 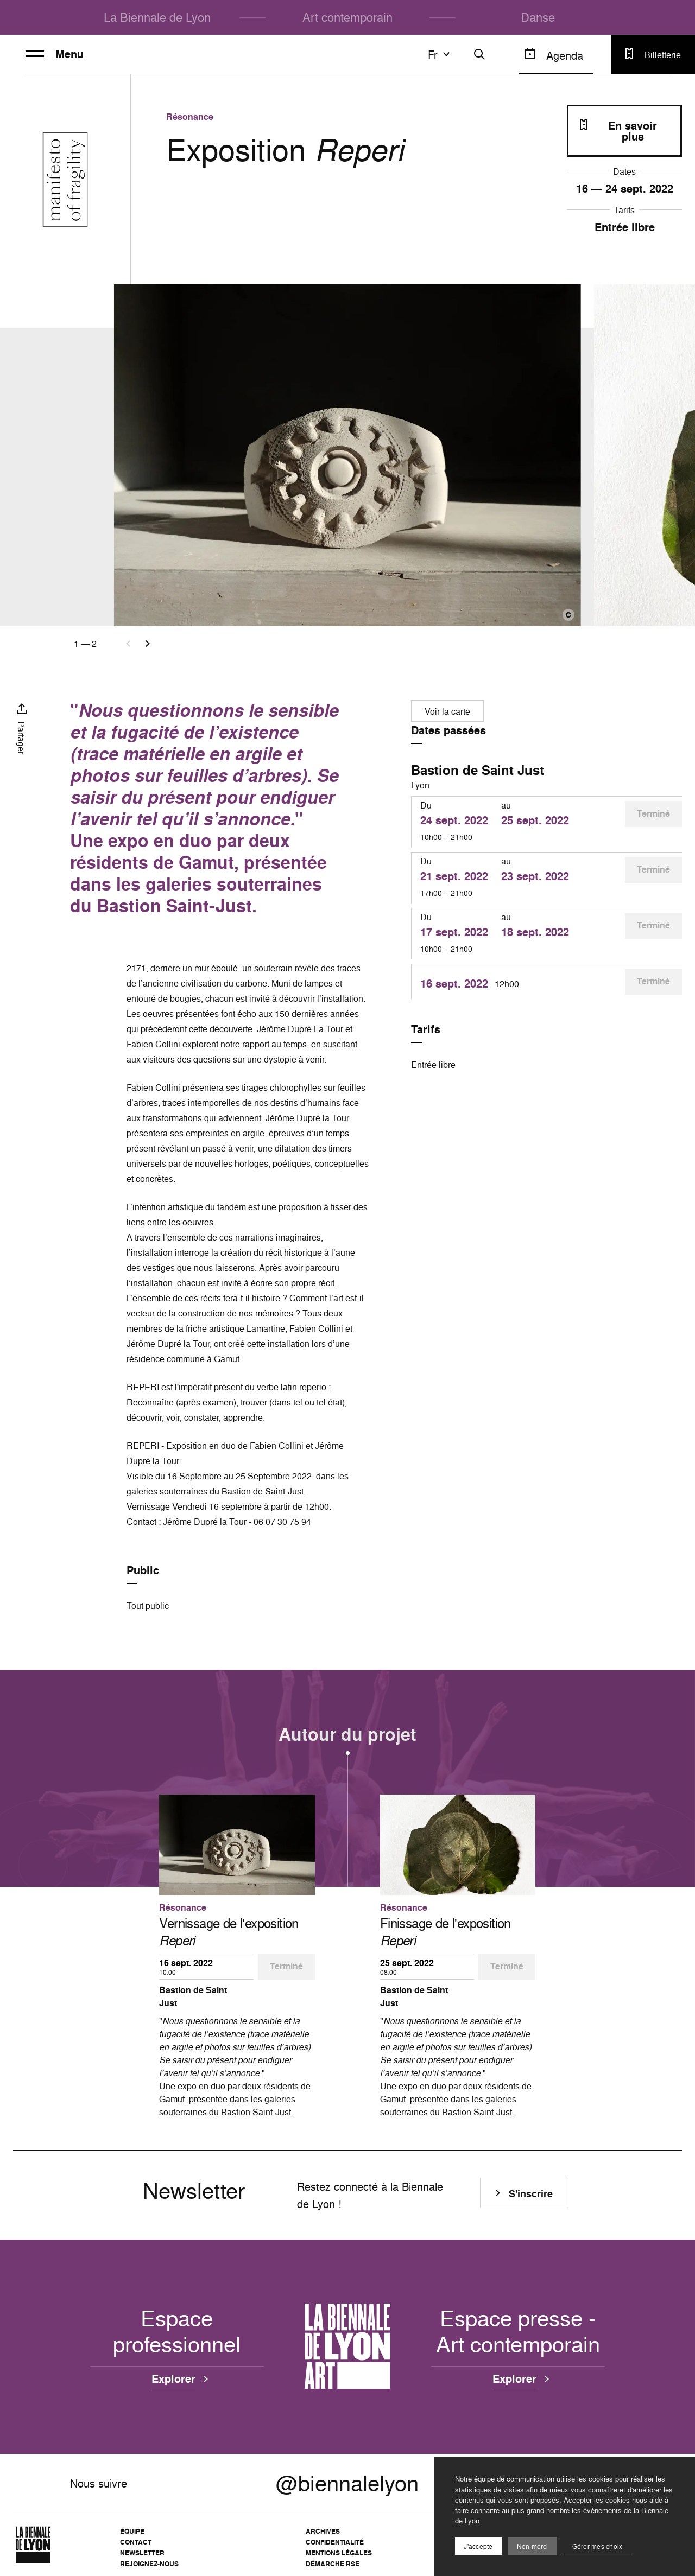 I want to click on Non merci, so click(x=532, y=2546).